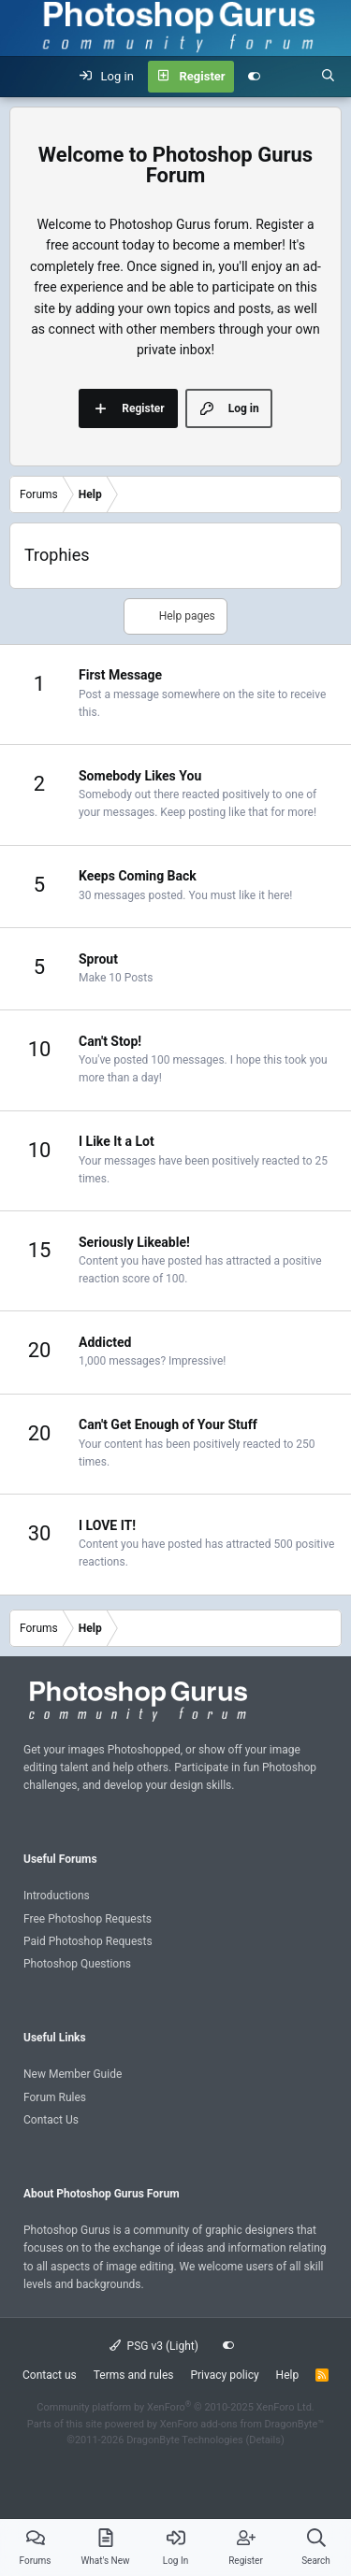 The width and height of the screenshot is (351, 2576). Describe the element at coordinates (54, 2097) in the screenshot. I see `Forum Rules` at that location.